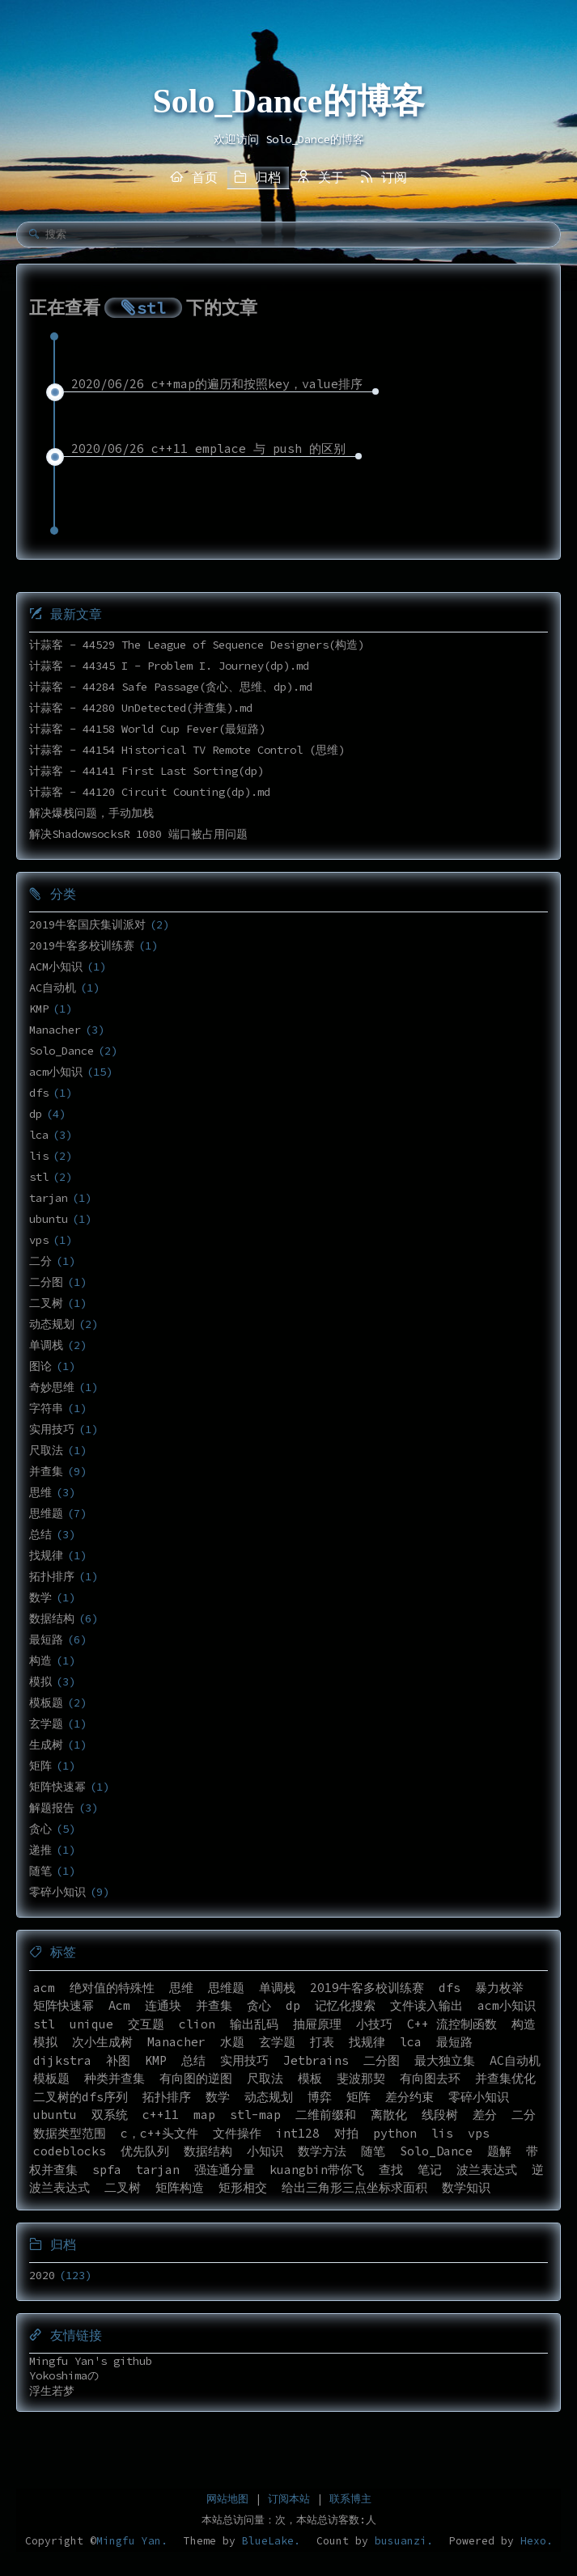 The width and height of the screenshot is (577, 2576). Describe the element at coordinates (227, 2499) in the screenshot. I see `网站地图` at that location.